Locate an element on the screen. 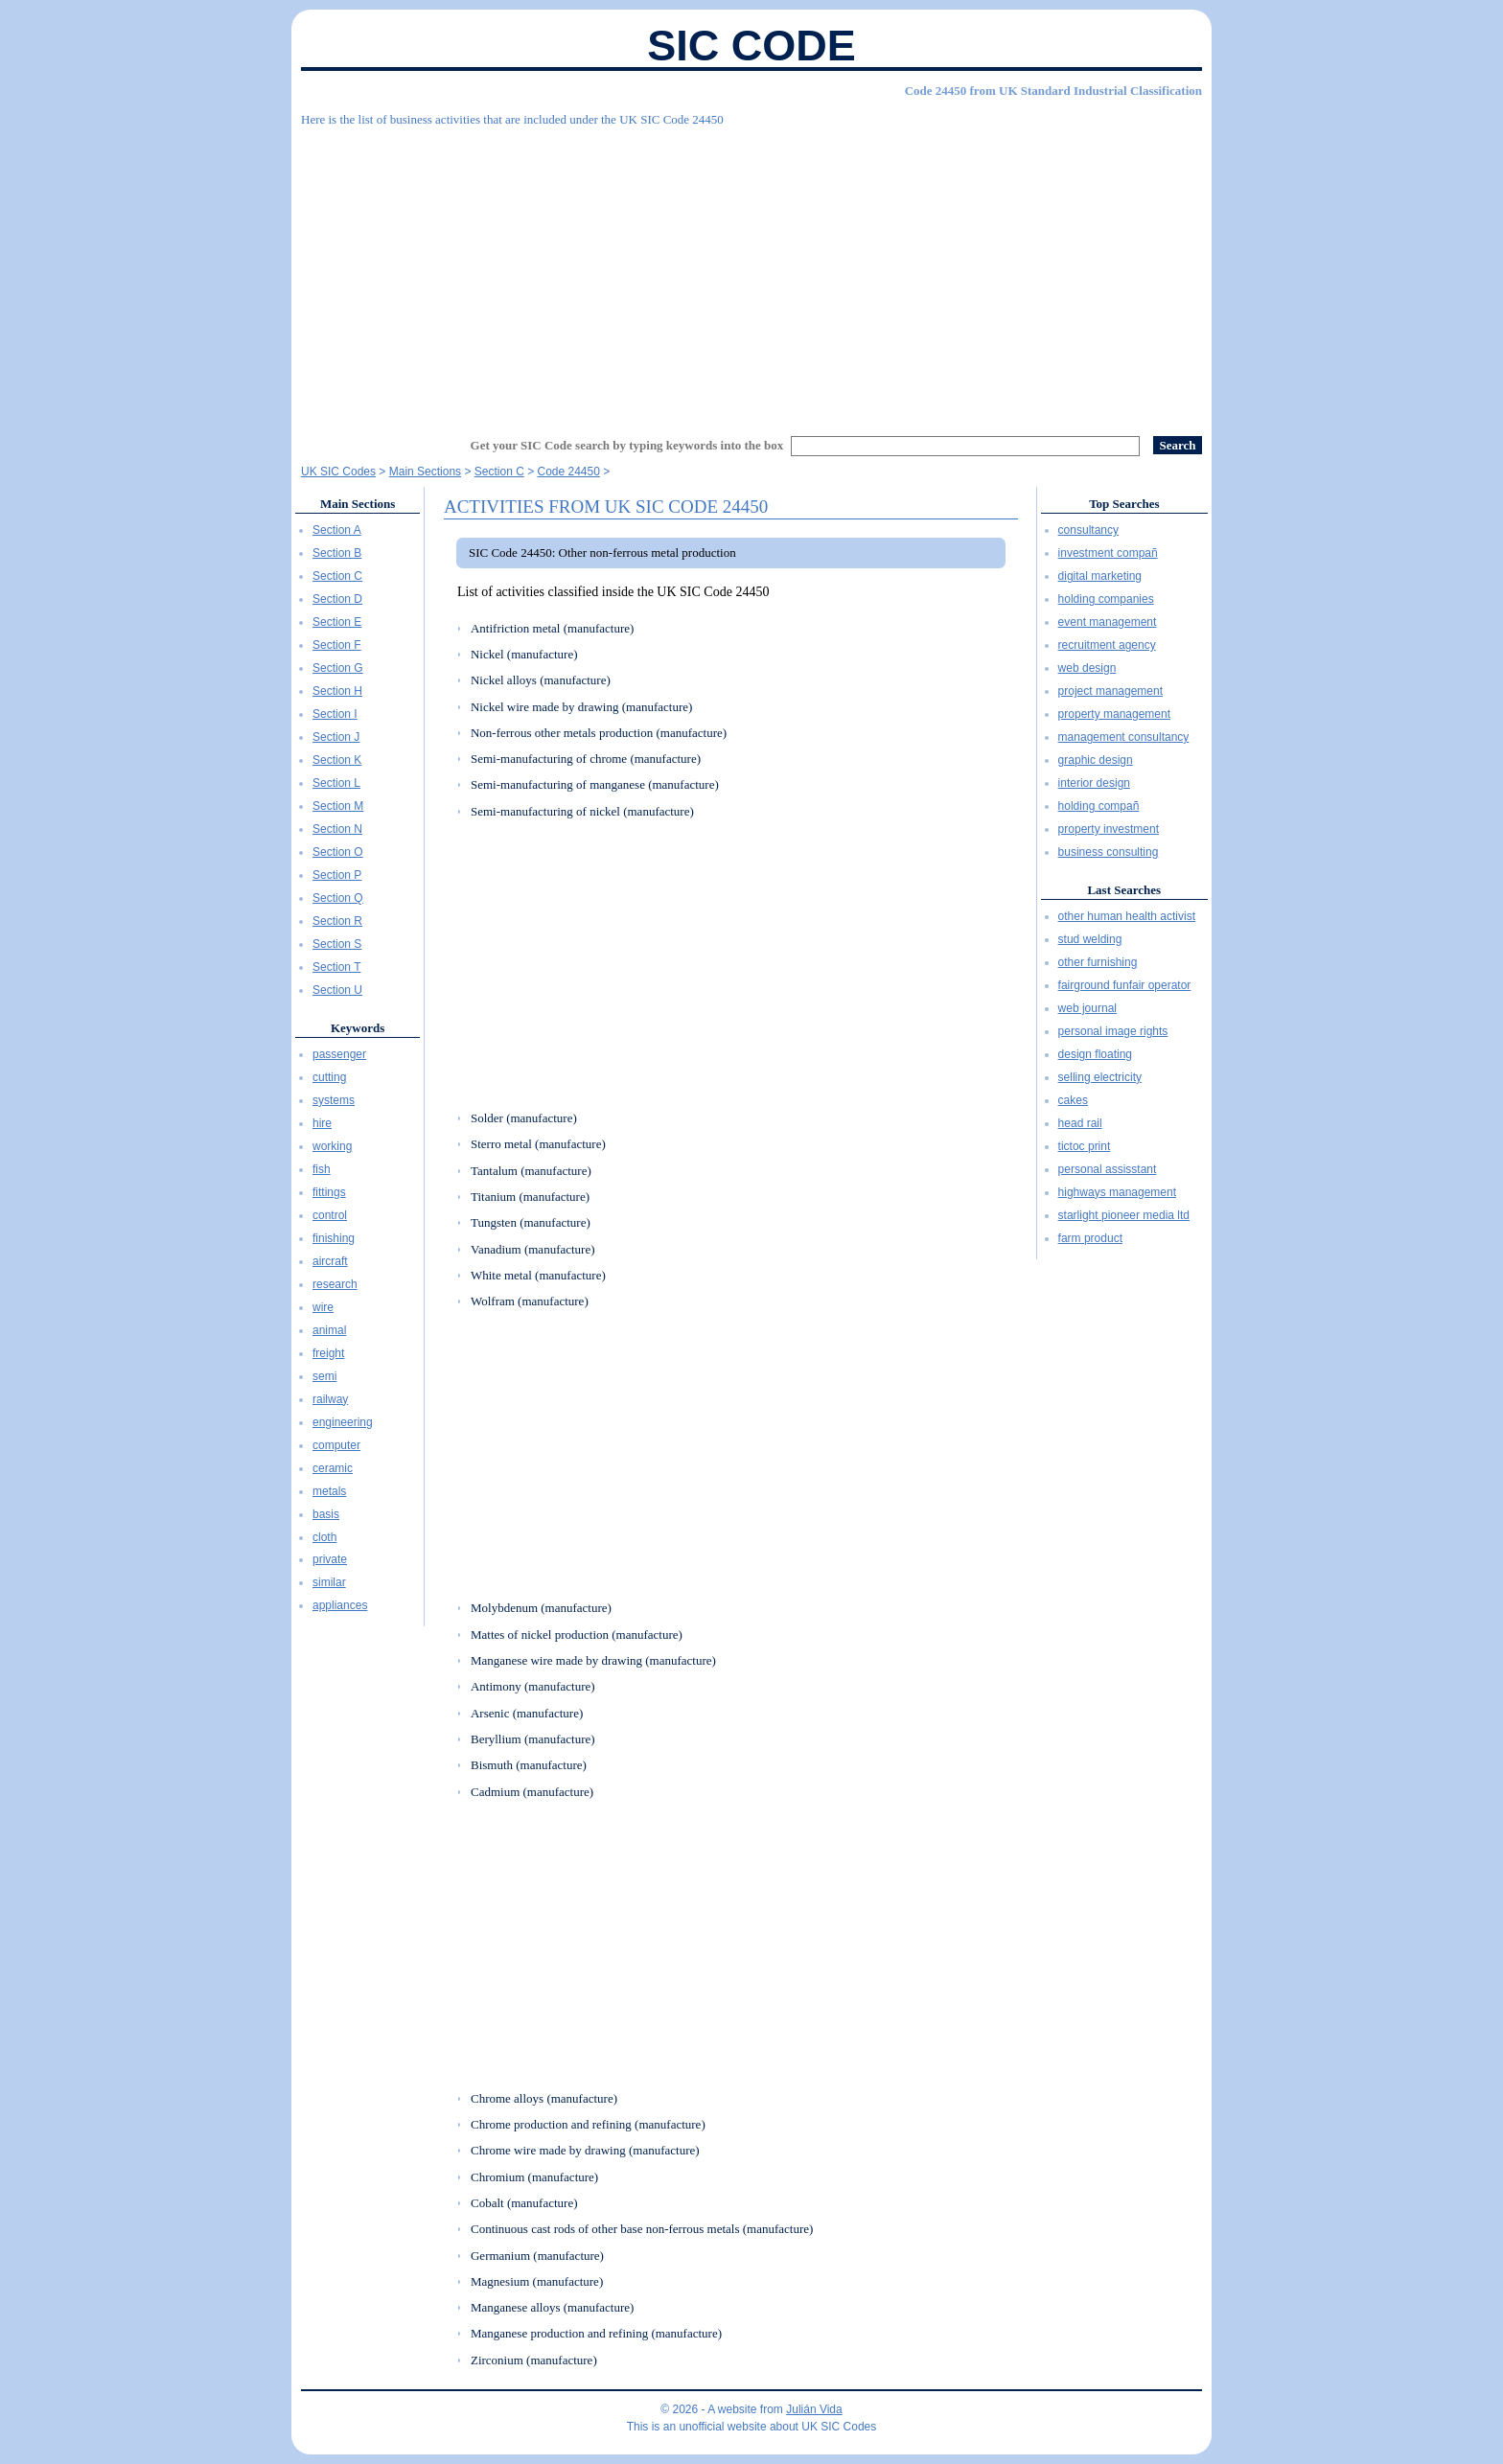 This screenshot has width=1503, height=2464. Section T is located at coordinates (336, 967).